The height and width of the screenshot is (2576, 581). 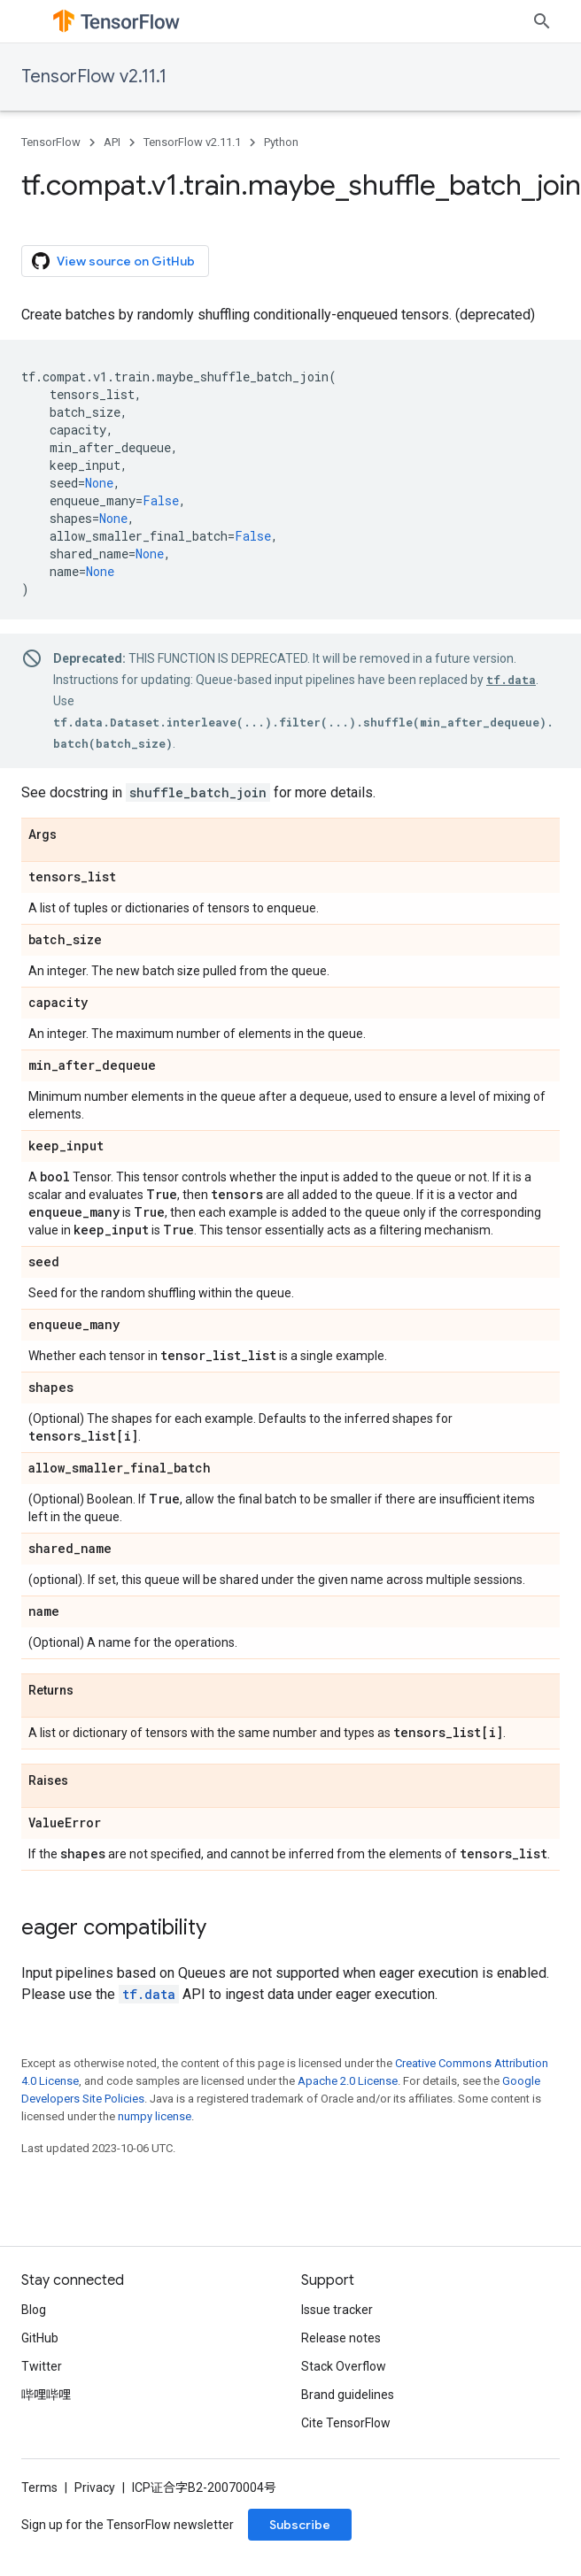 I want to click on Python, so click(x=281, y=142).